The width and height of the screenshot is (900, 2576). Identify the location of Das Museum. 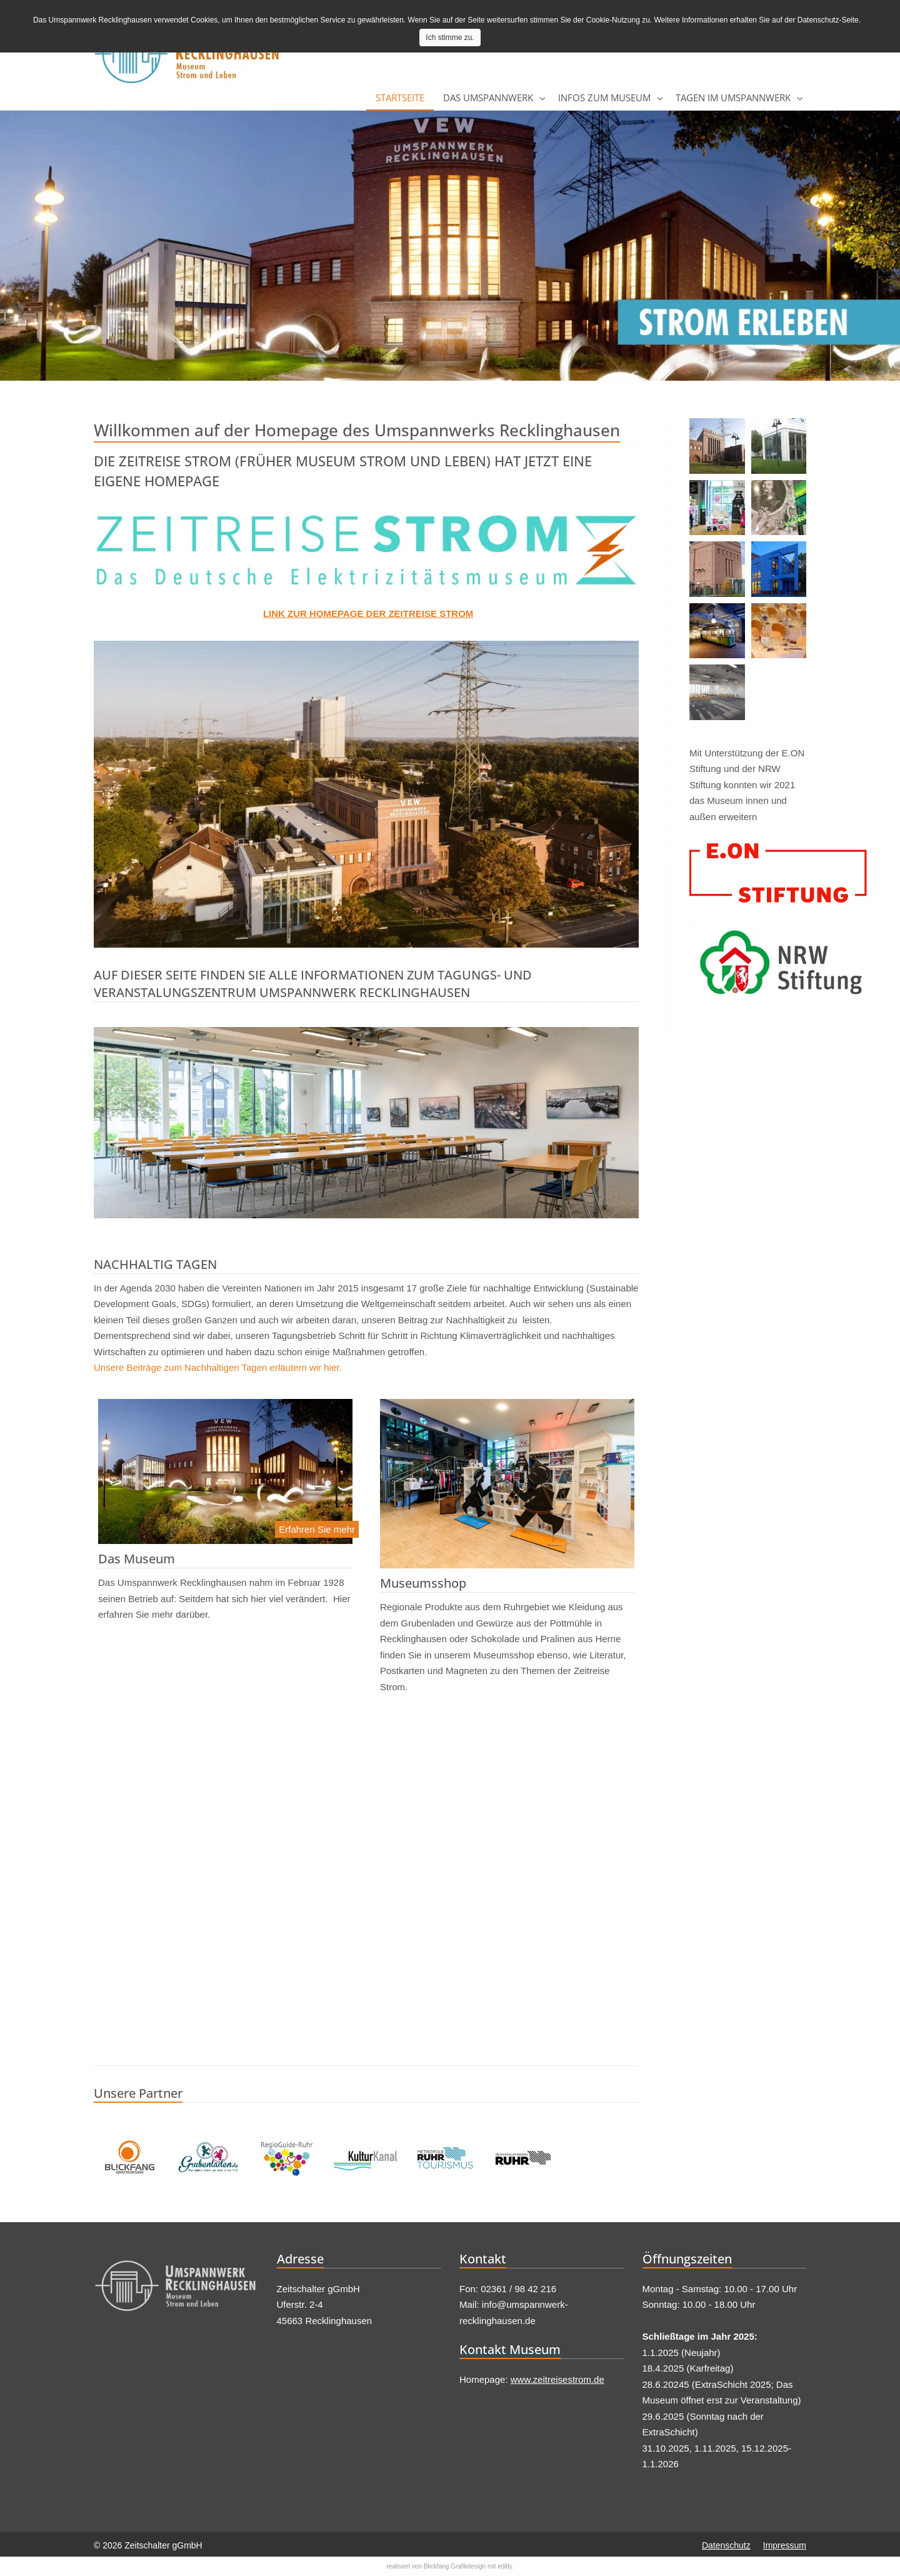
(136, 1558).